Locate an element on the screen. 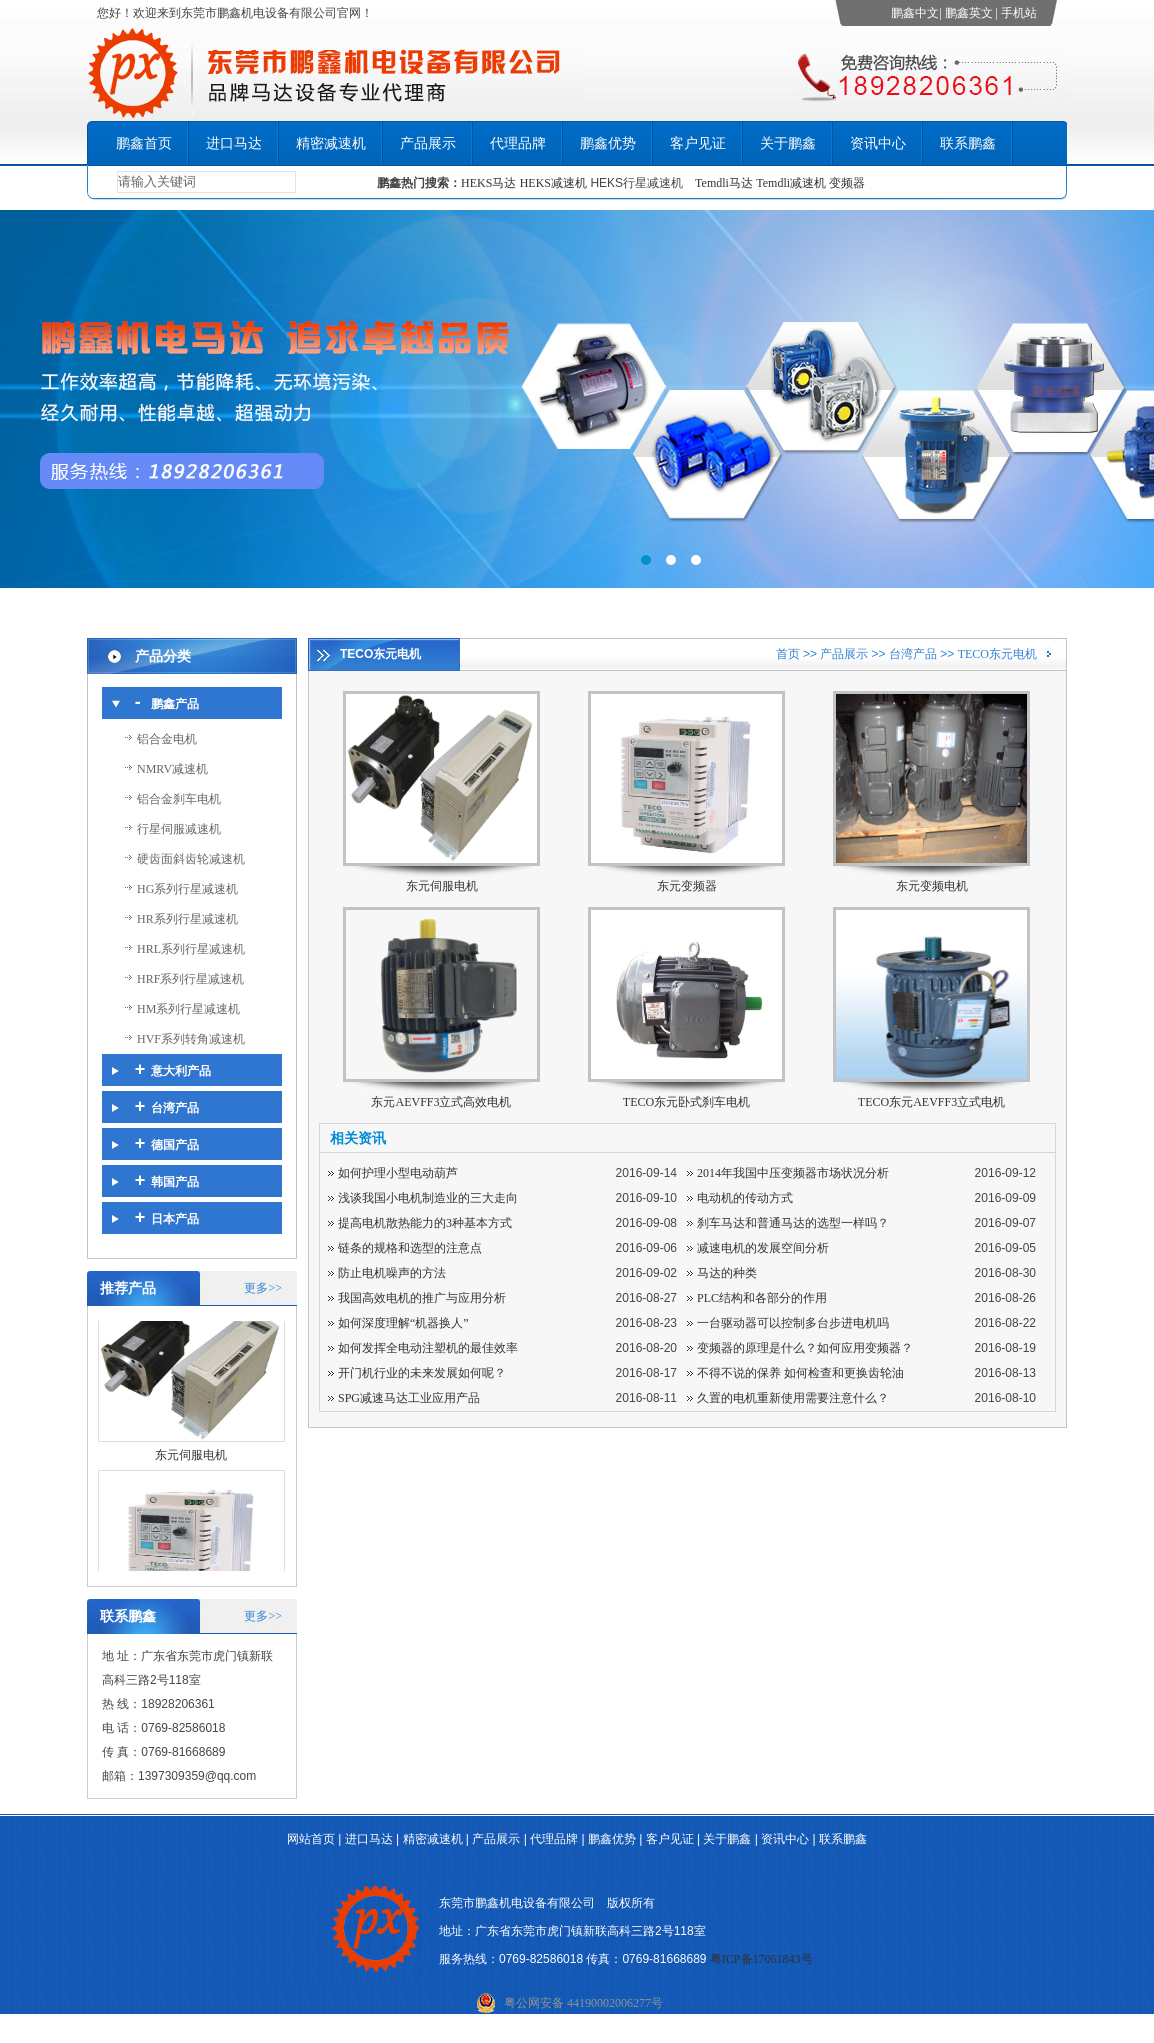 This screenshot has height=2043, width=1154. 资讯中心 is located at coordinates (878, 143).